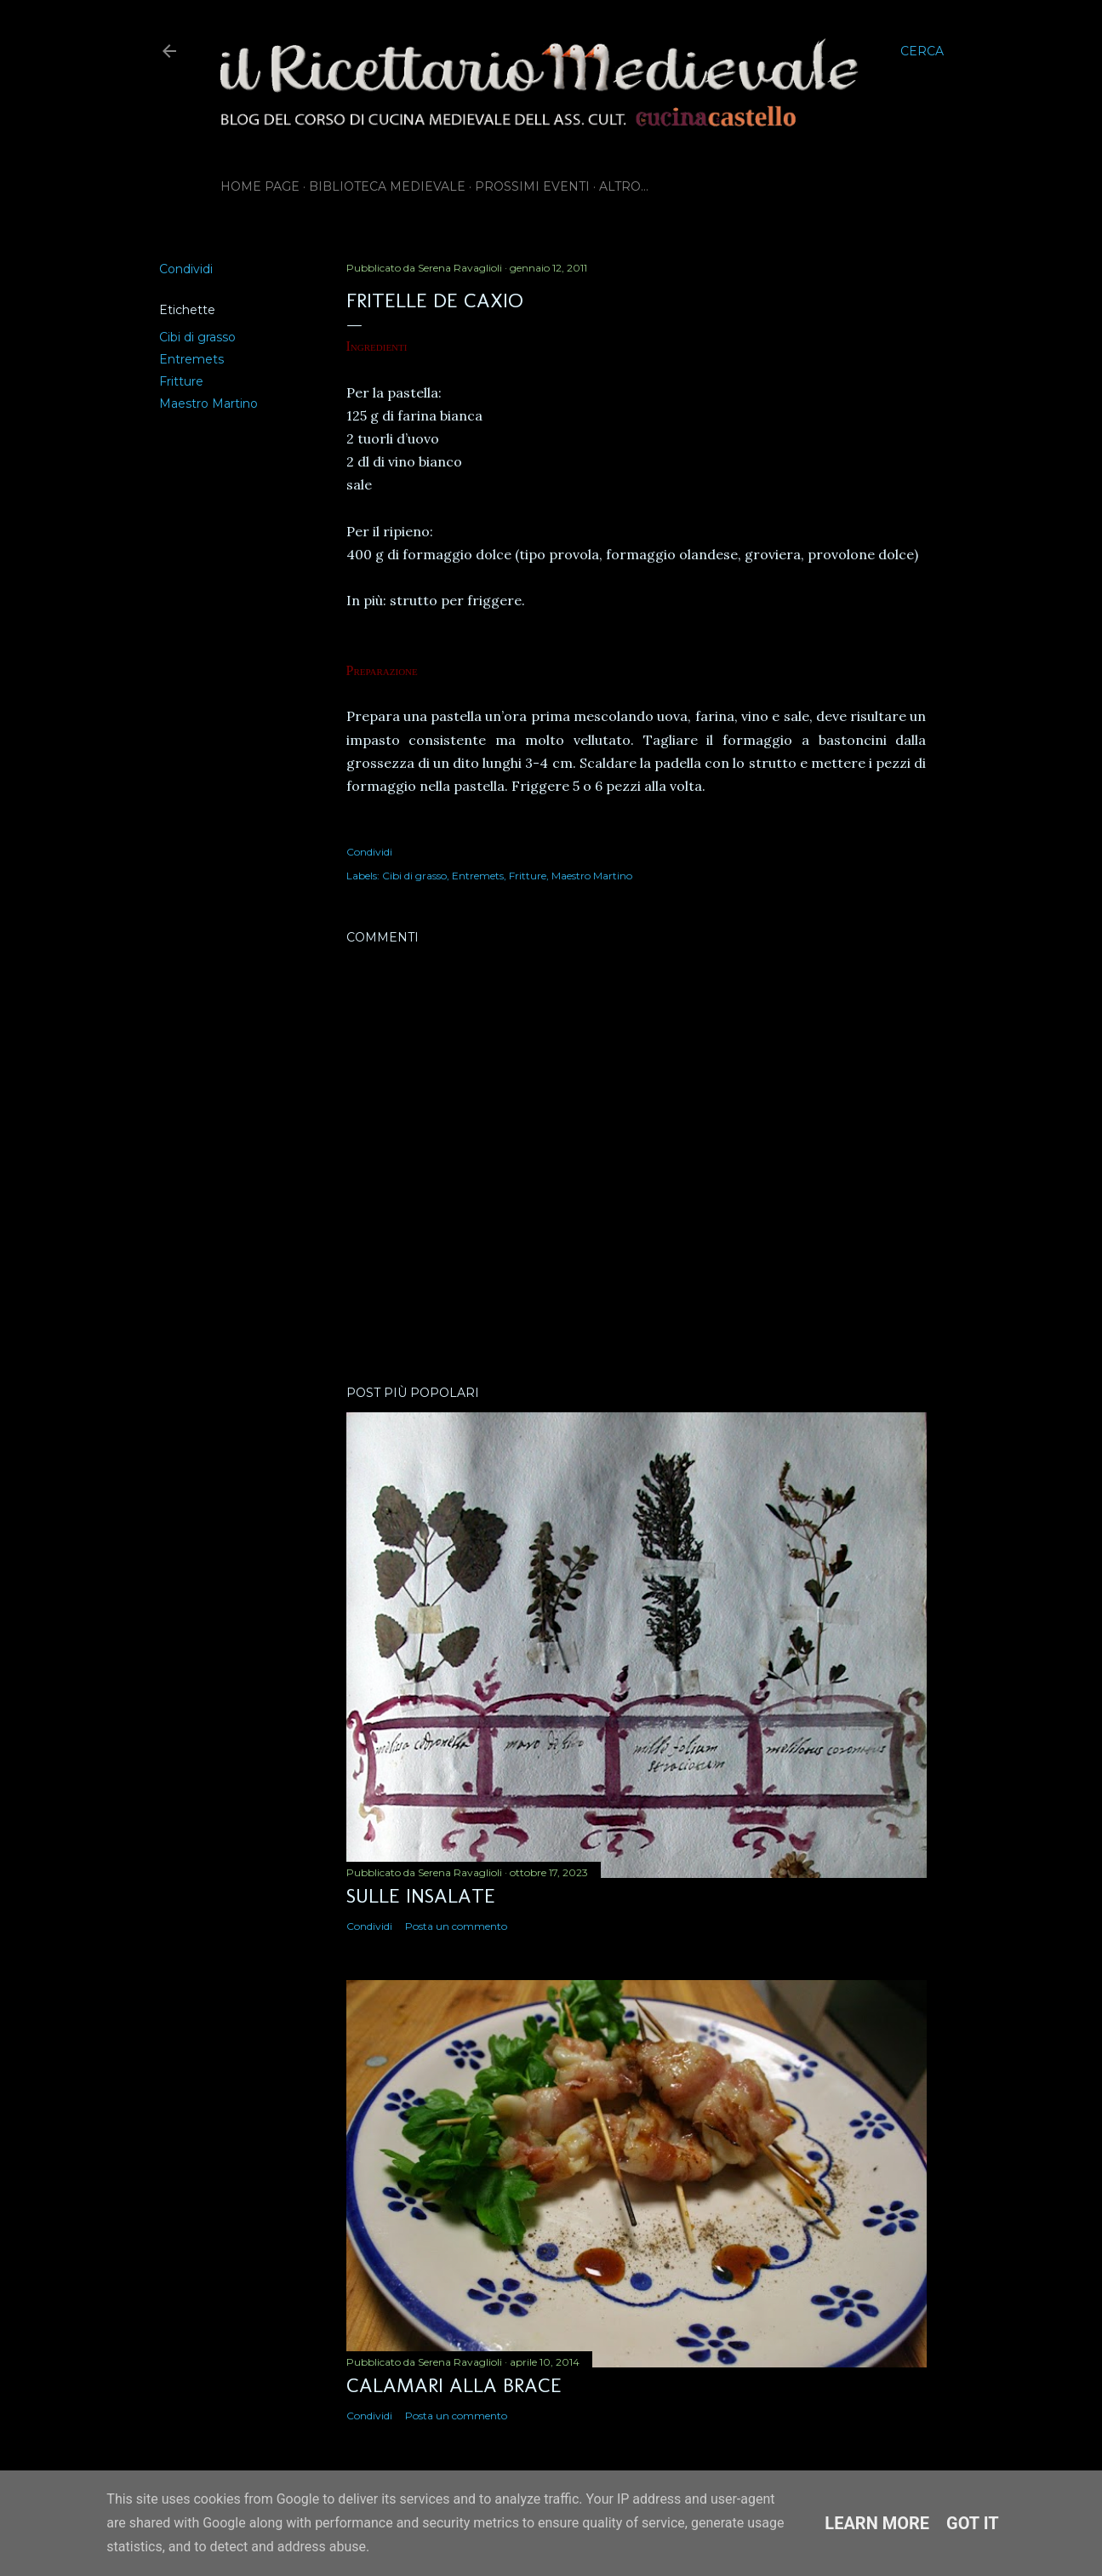 The width and height of the screenshot is (1102, 2576). What do you see at coordinates (420, 1895) in the screenshot?
I see `Sulle insalate` at bounding box center [420, 1895].